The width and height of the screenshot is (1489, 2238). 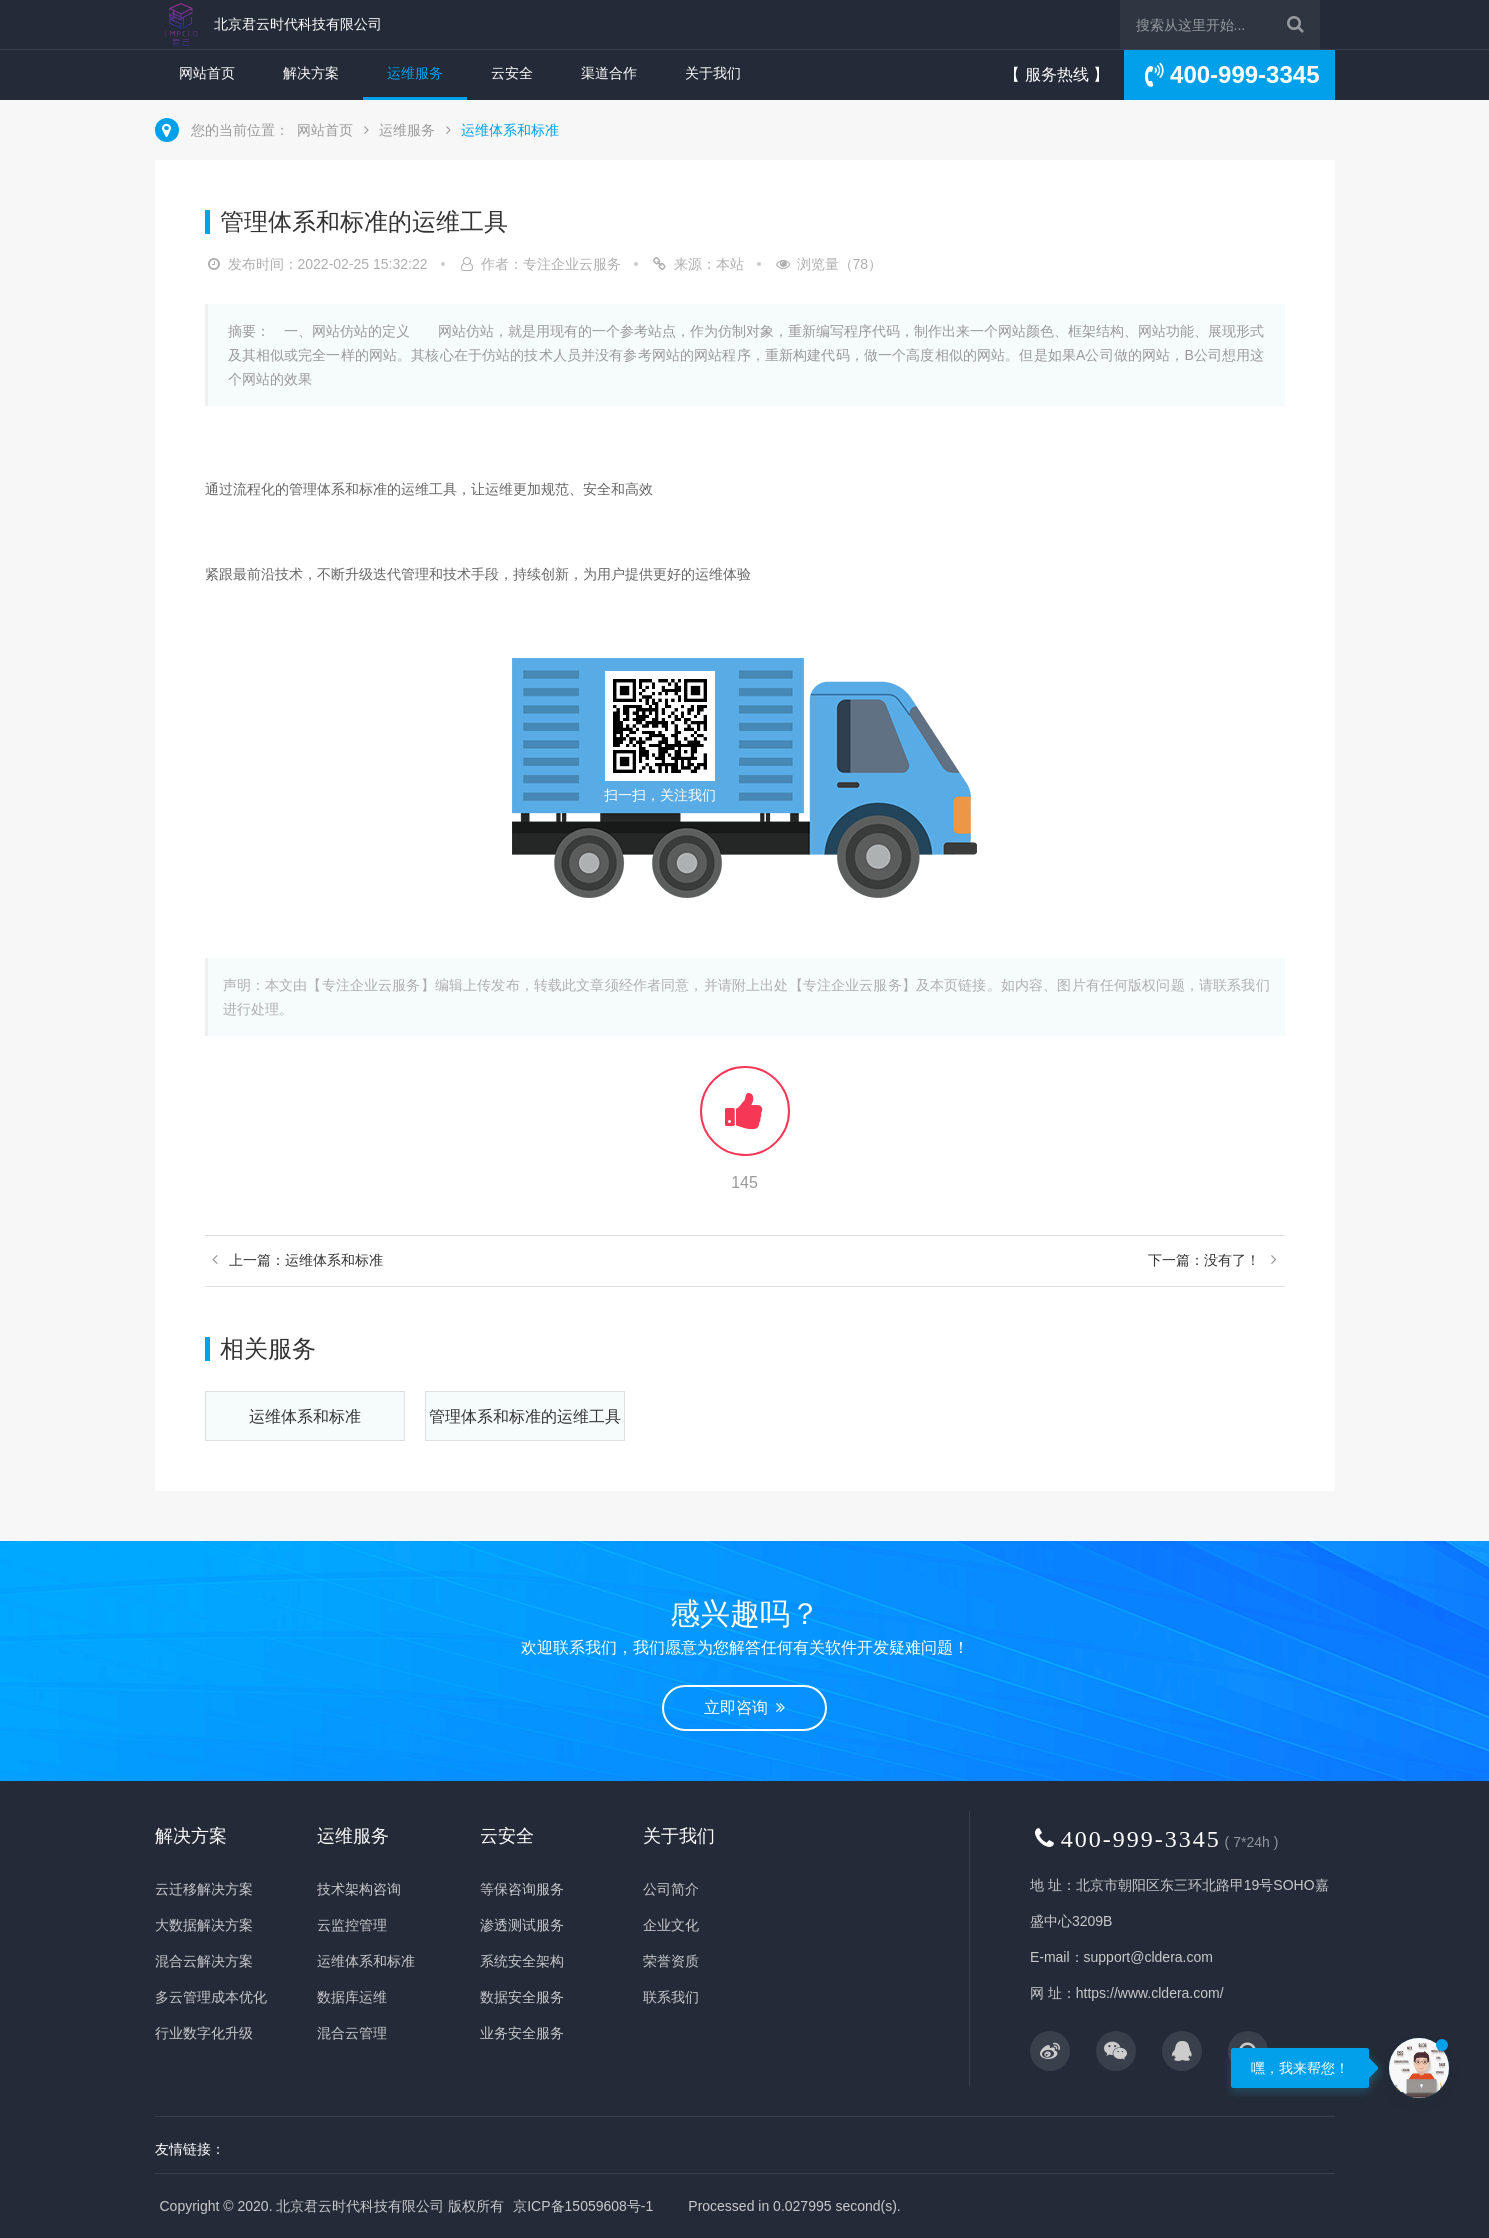 What do you see at coordinates (207, 73) in the screenshot?
I see `网站首页` at bounding box center [207, 73].